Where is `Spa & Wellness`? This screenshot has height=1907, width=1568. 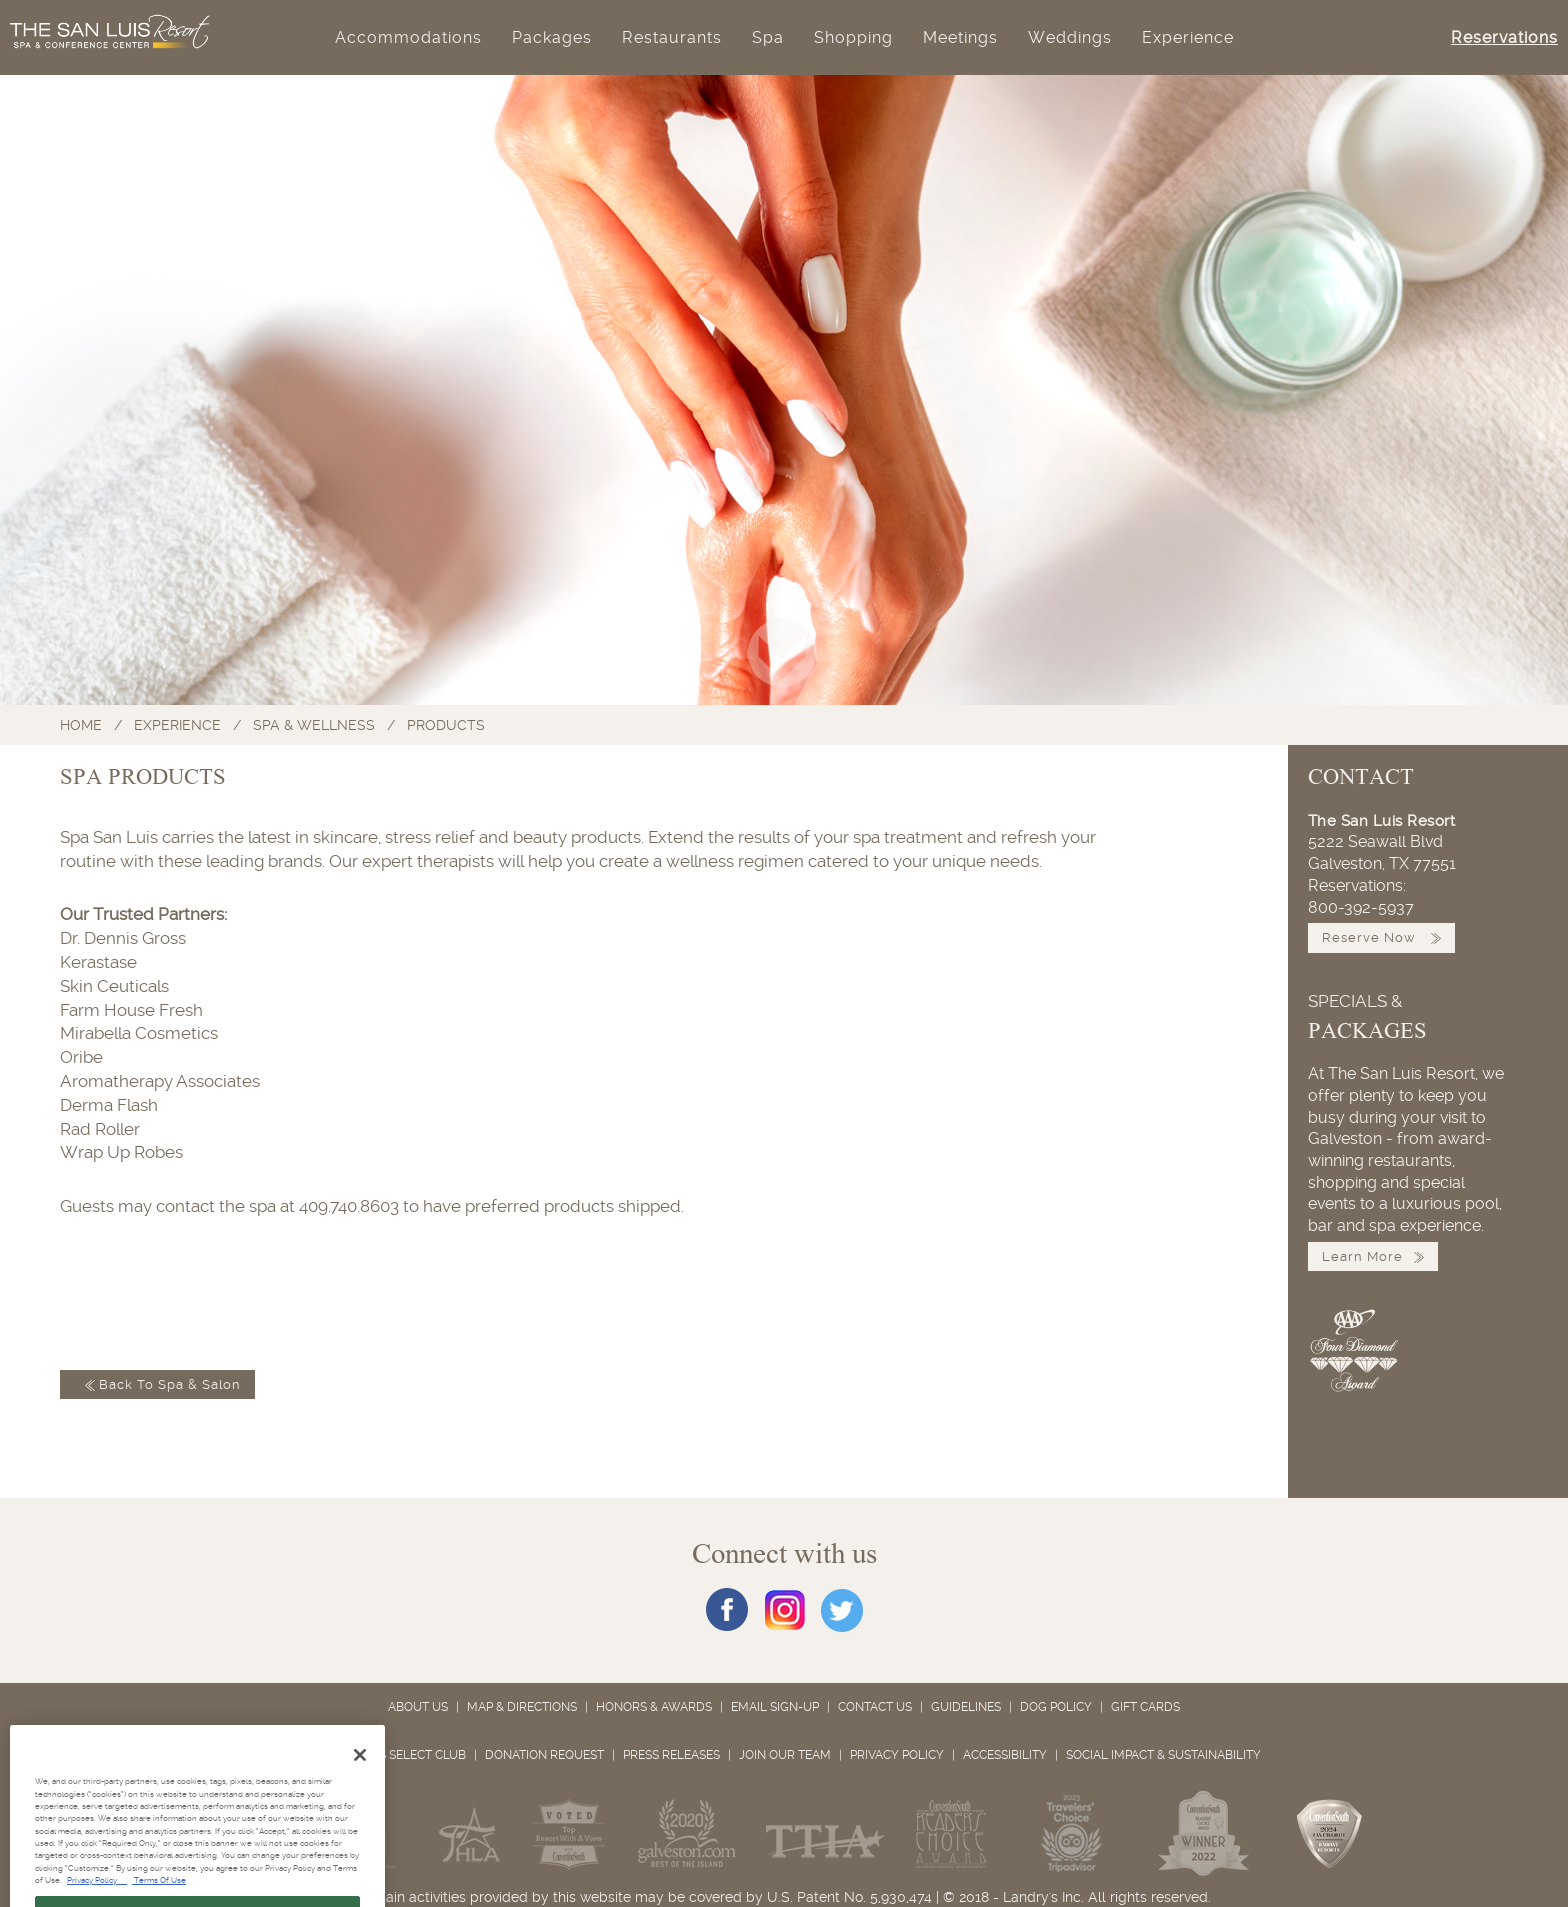
Spa & Wellness is located at coordinates (314, 725).